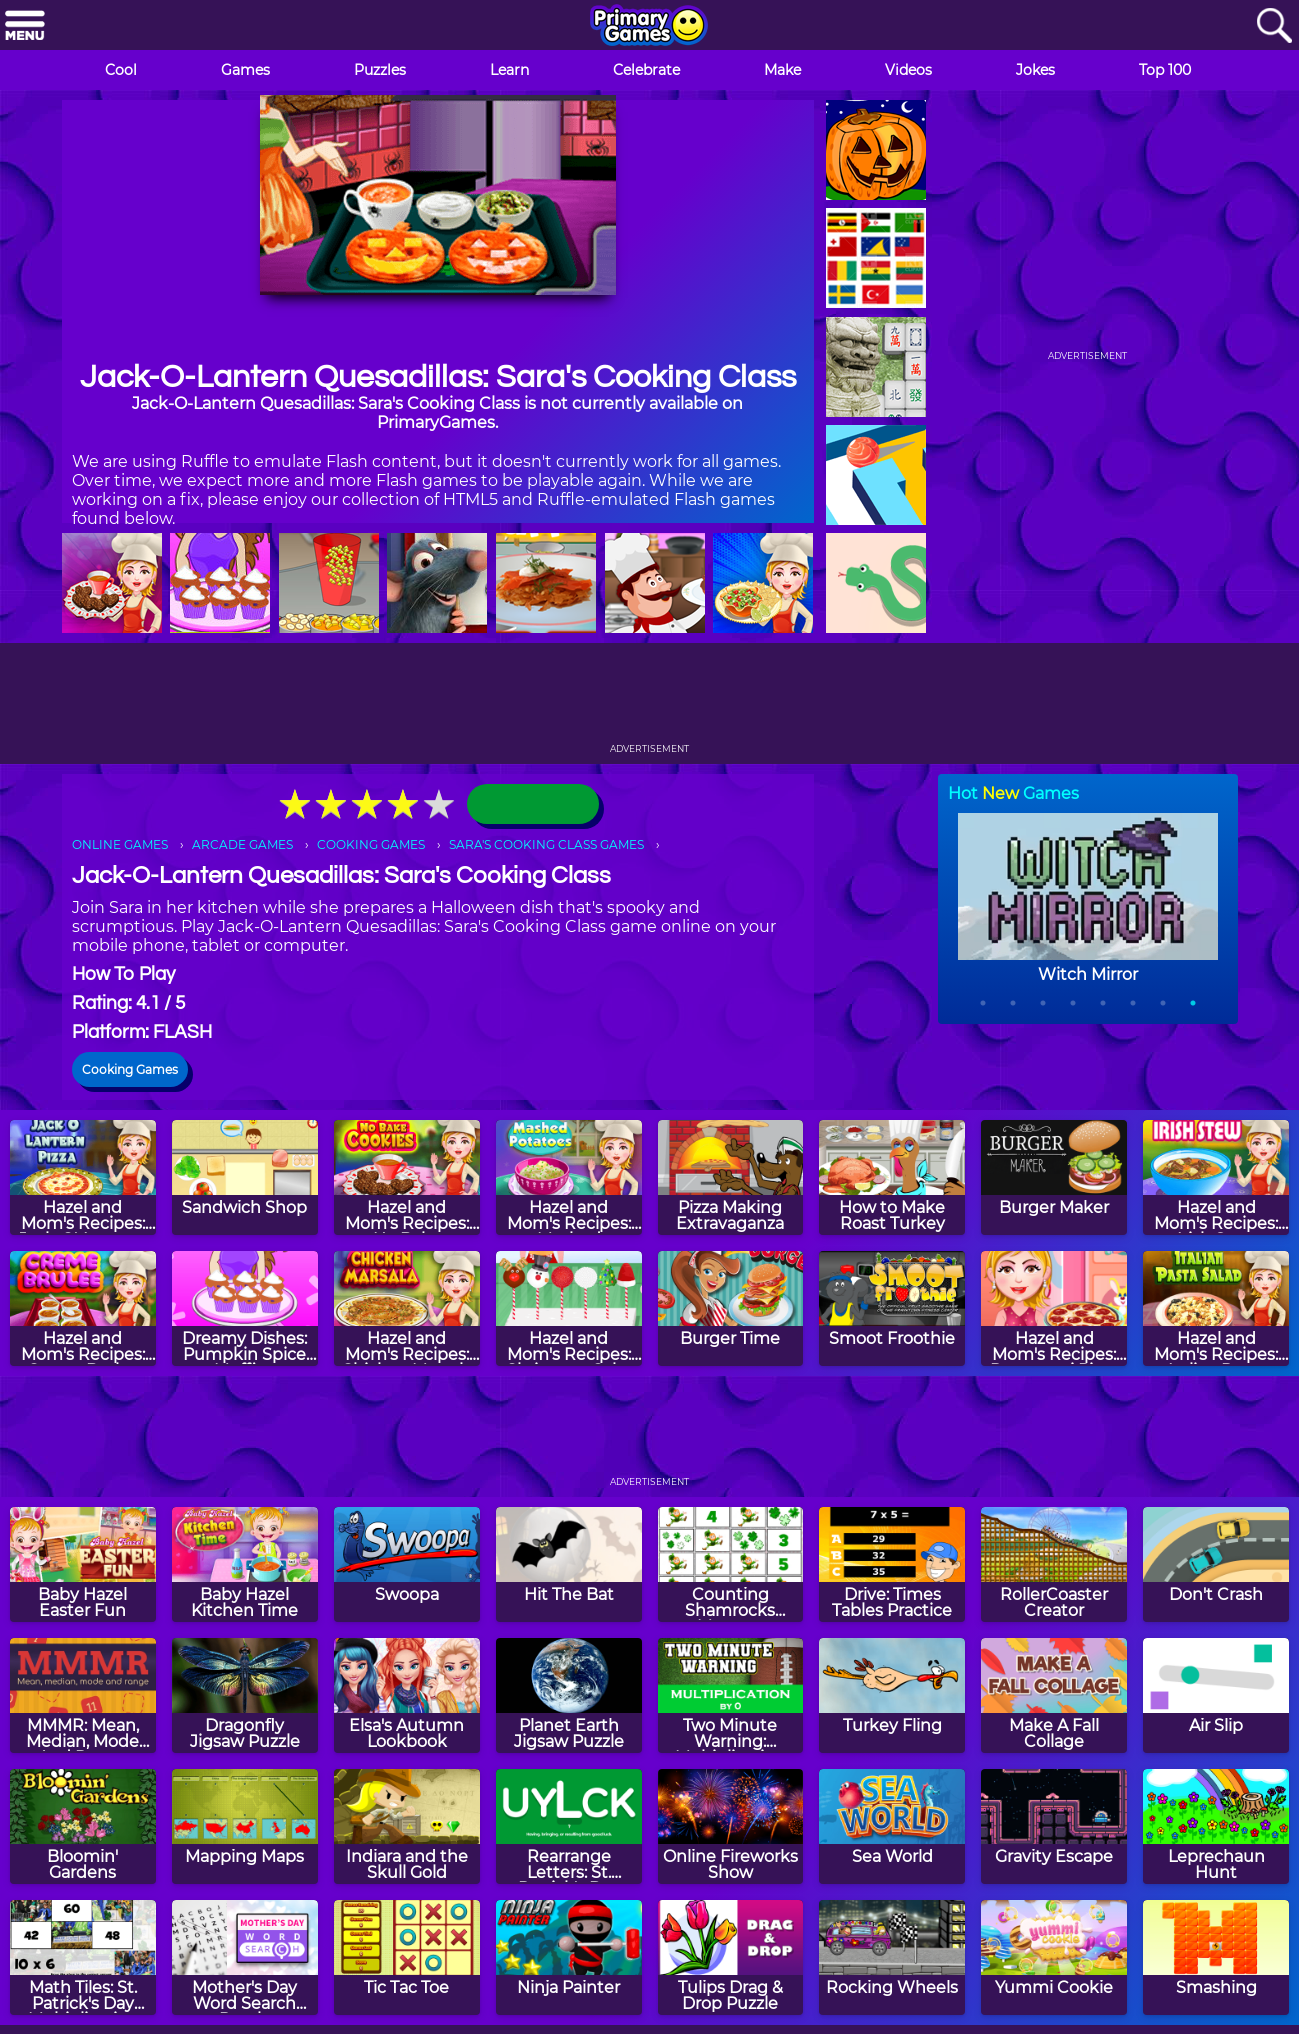 The width and height of the screenshot is (1299, 2034). I want to click on [Baby Hazel Kitchen Time], so click(245, 1564).